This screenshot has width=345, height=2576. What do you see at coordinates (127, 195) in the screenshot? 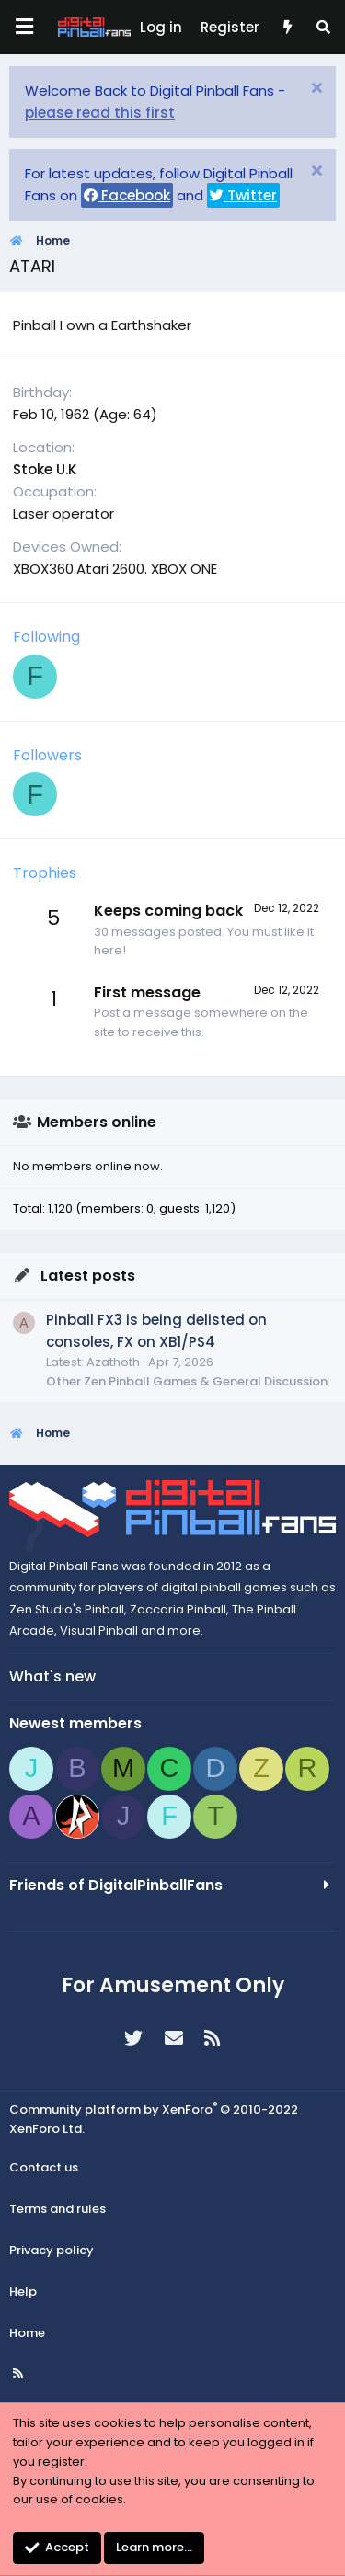
I see `Facebook` at bounding box center [127, 195].